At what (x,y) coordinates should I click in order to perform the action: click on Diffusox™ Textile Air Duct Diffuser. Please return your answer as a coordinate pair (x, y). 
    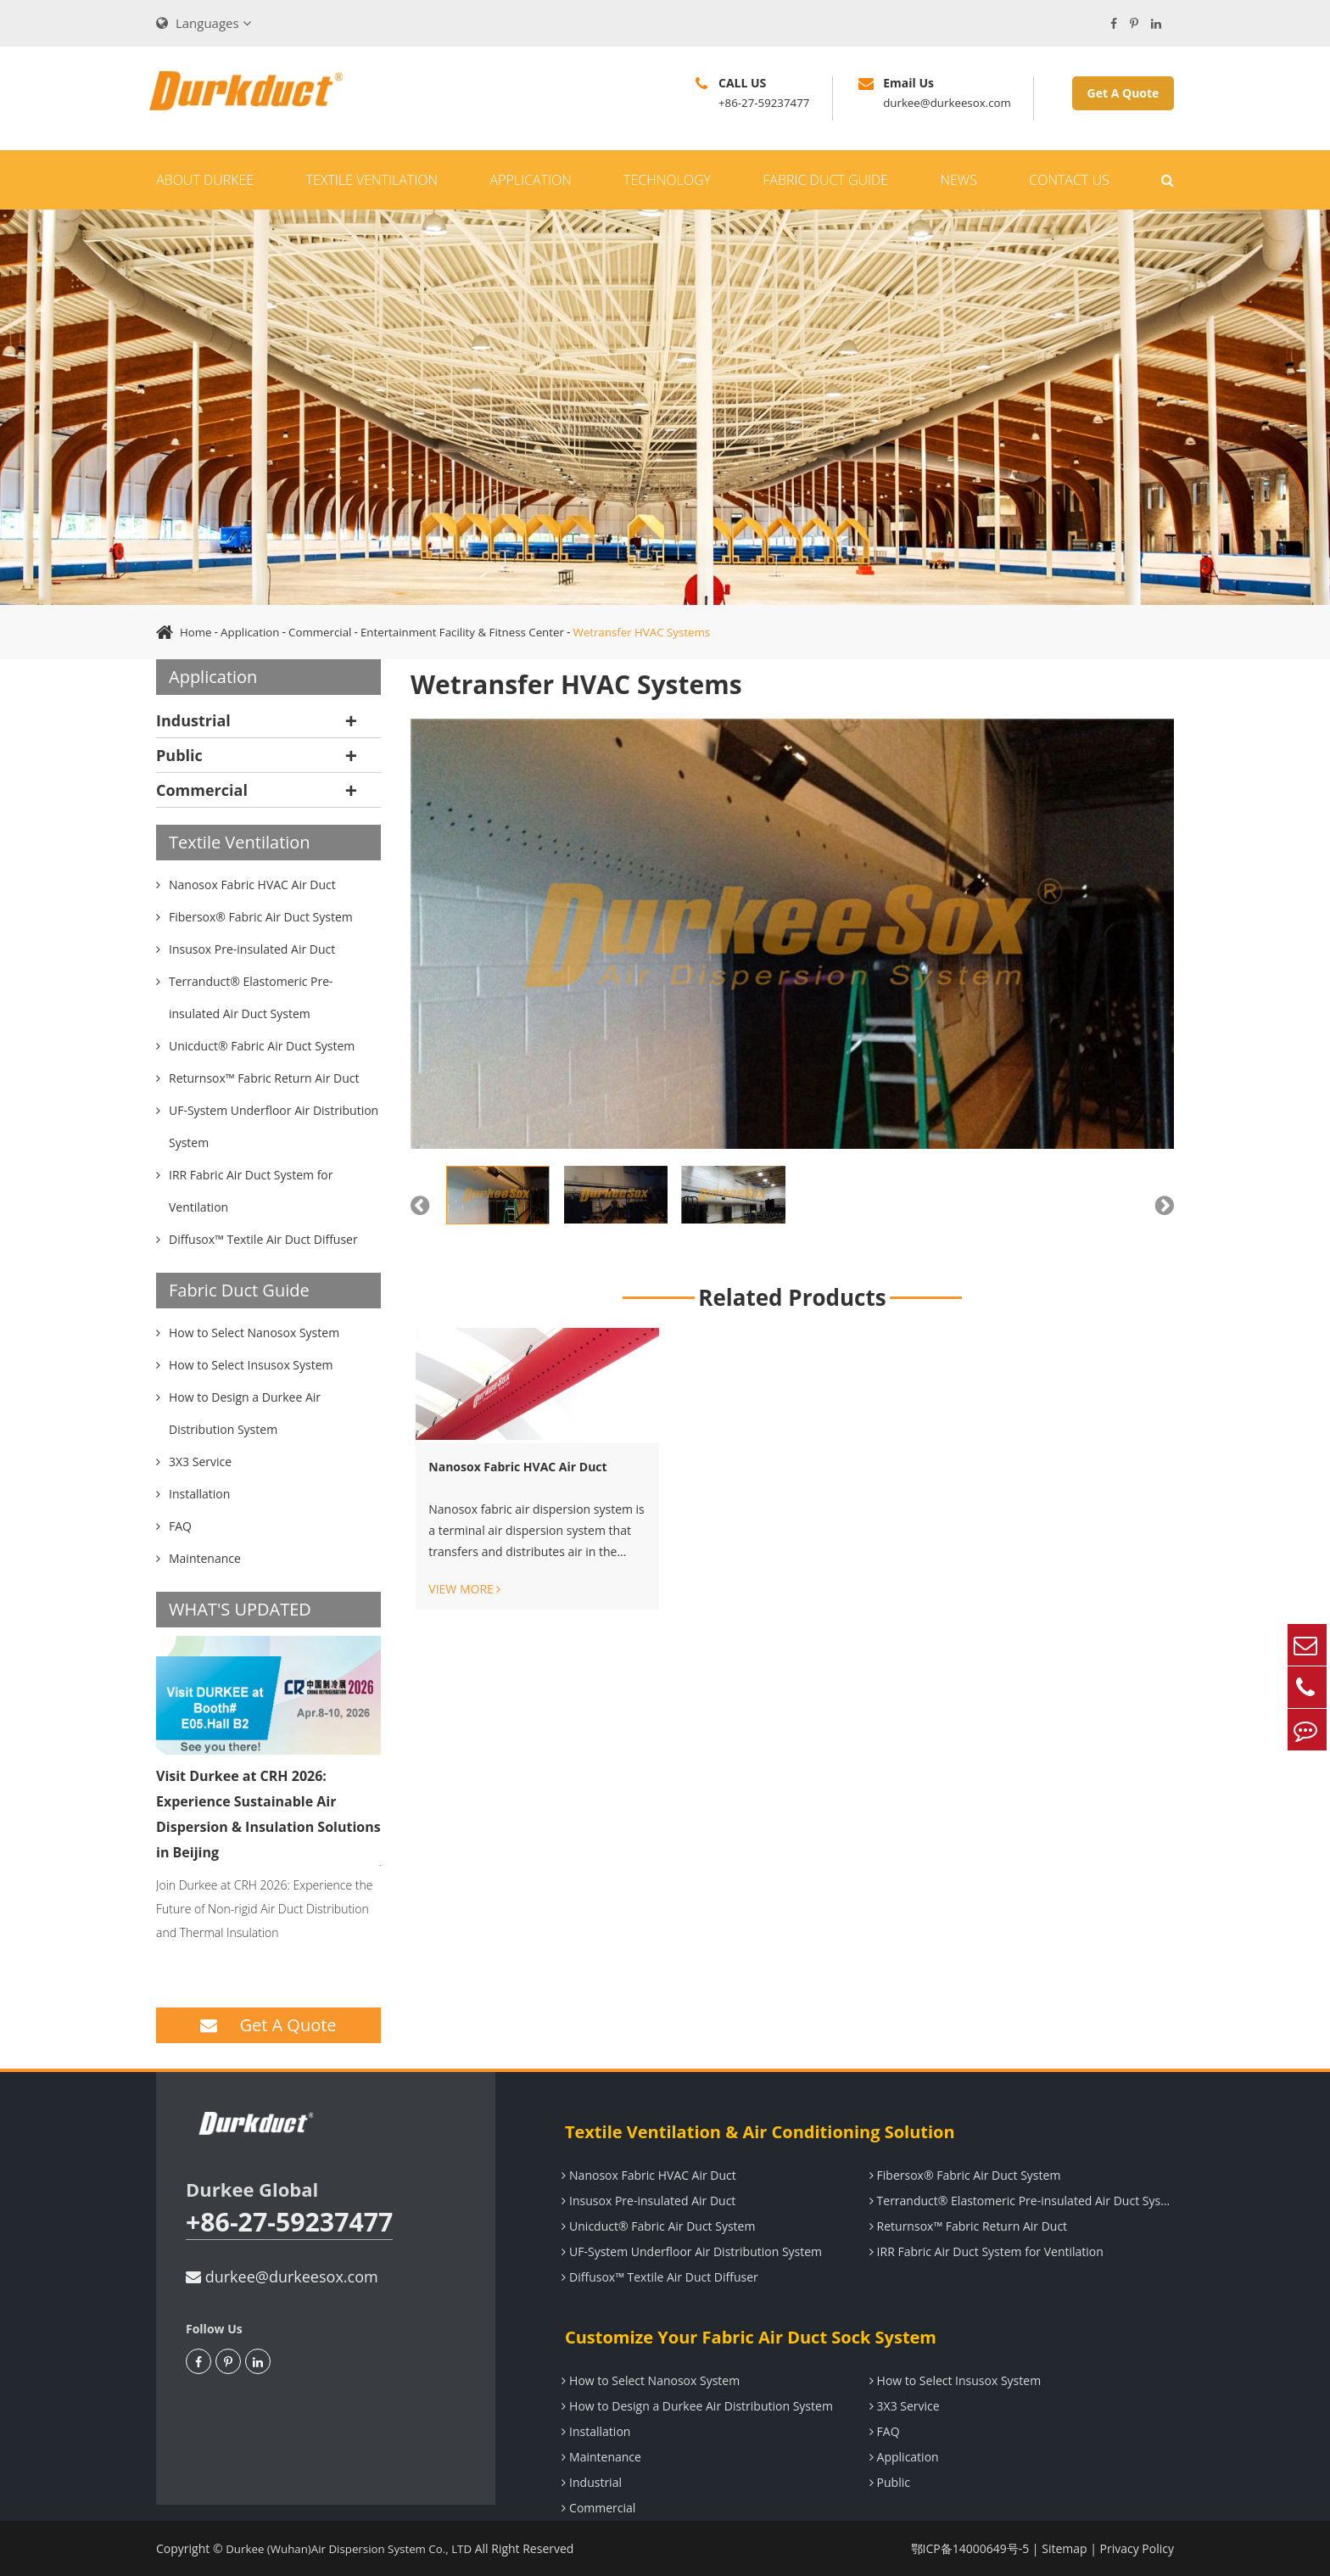
    Looking at the image, I should click on (657, 2277).